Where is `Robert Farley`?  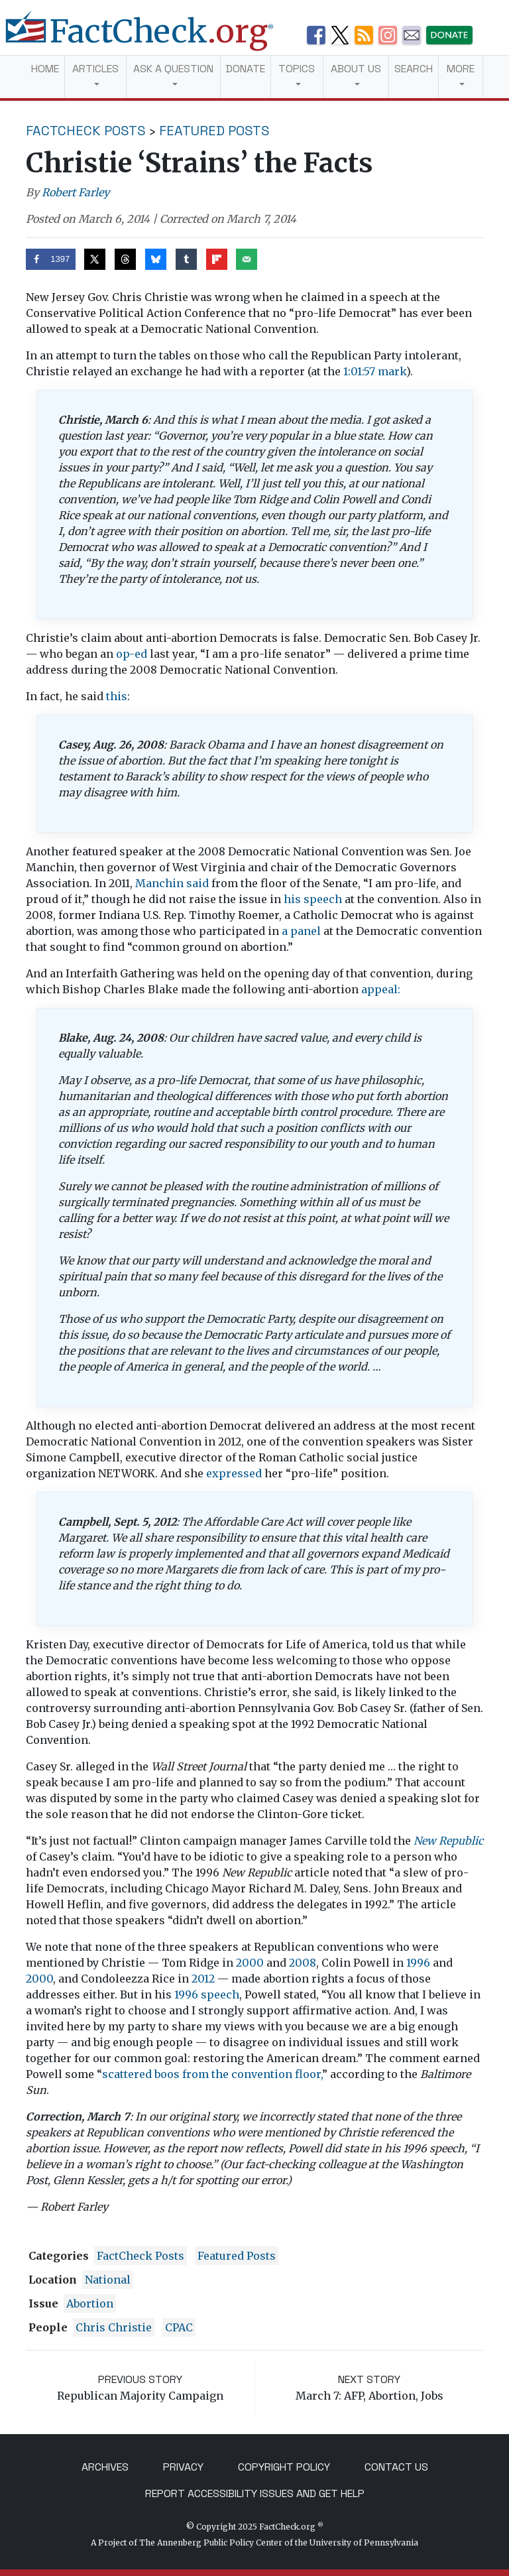 Robert Farley is located at coordinates (75, 192).